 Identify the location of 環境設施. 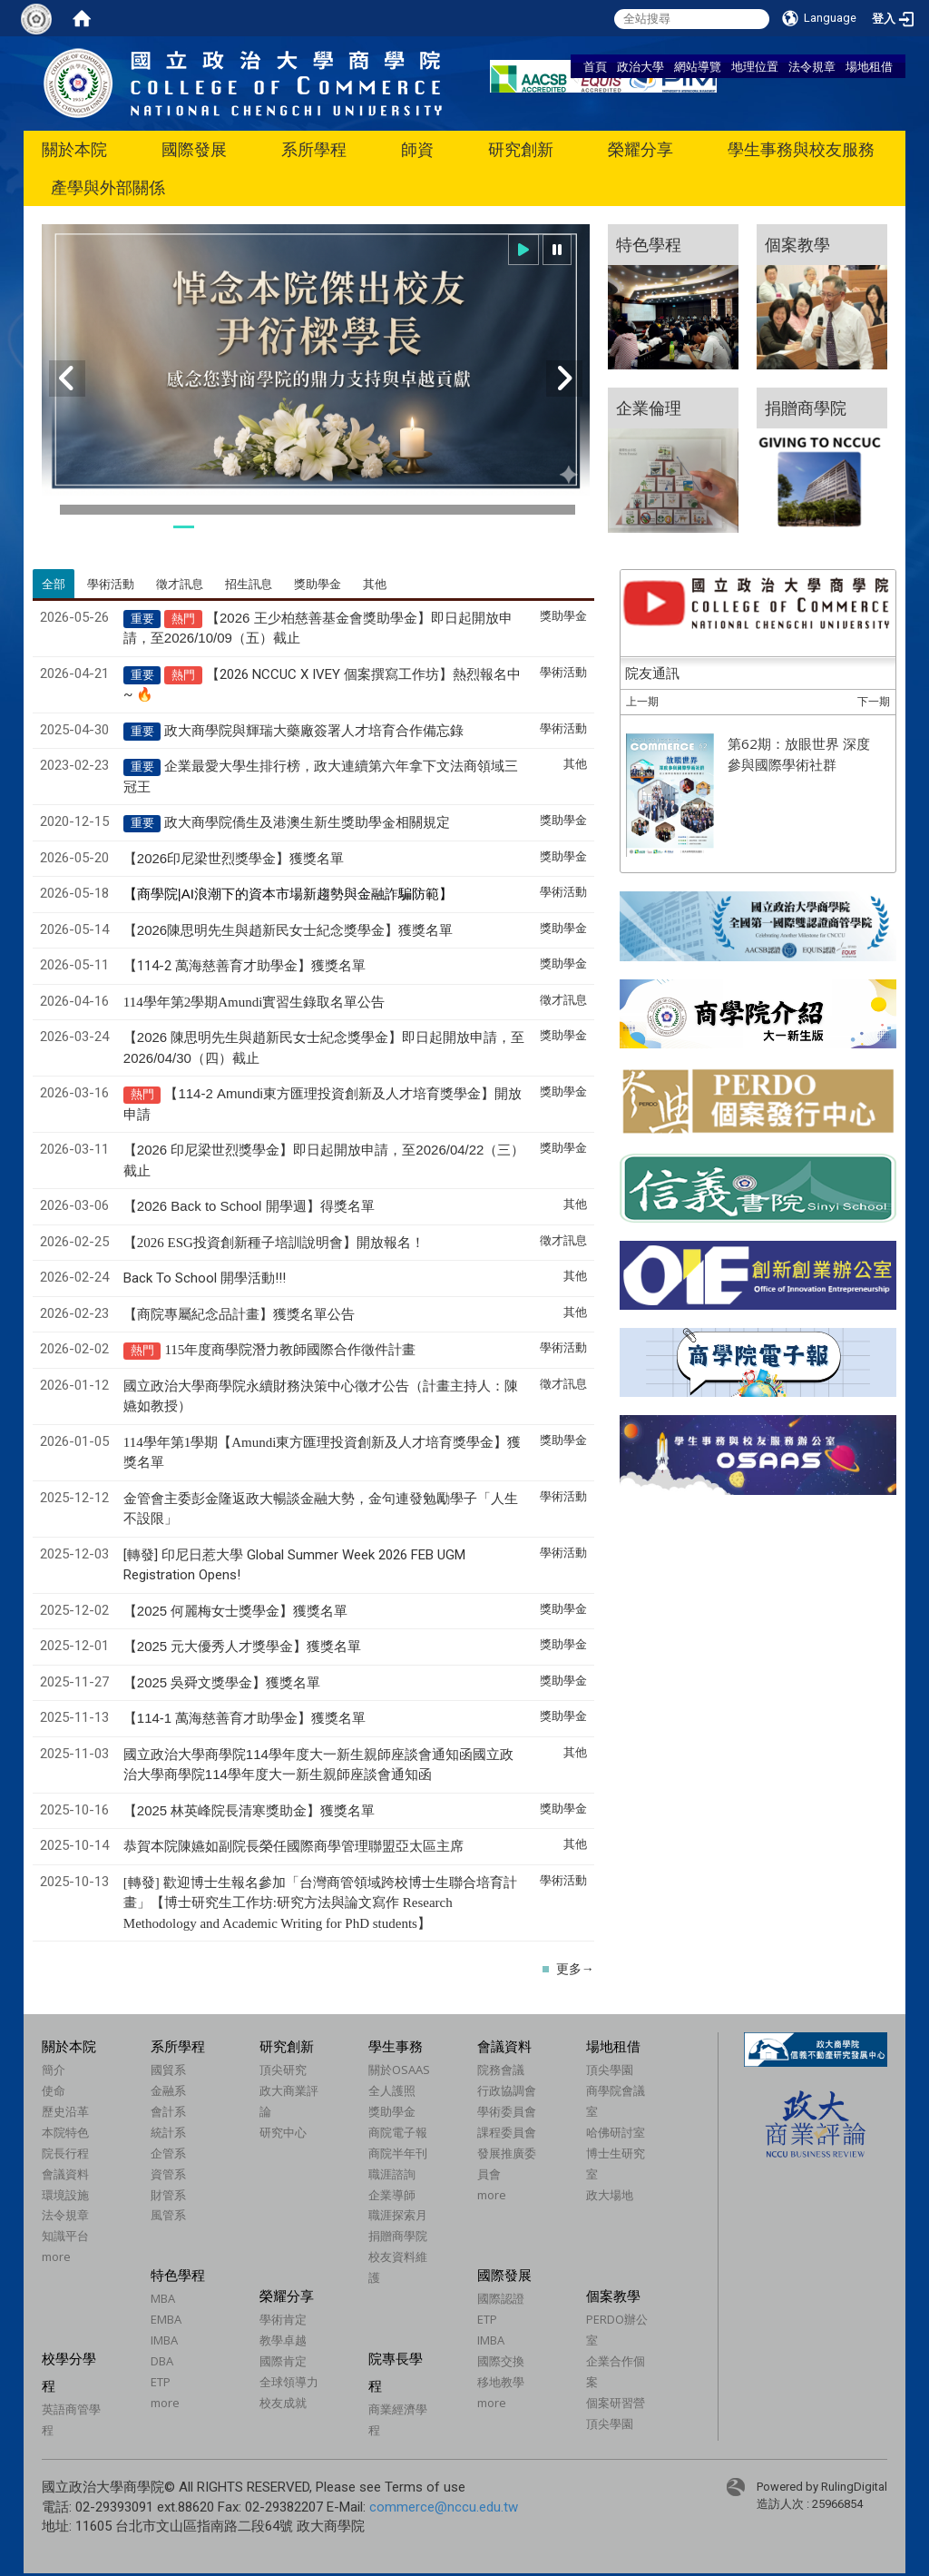
(65, 2195).